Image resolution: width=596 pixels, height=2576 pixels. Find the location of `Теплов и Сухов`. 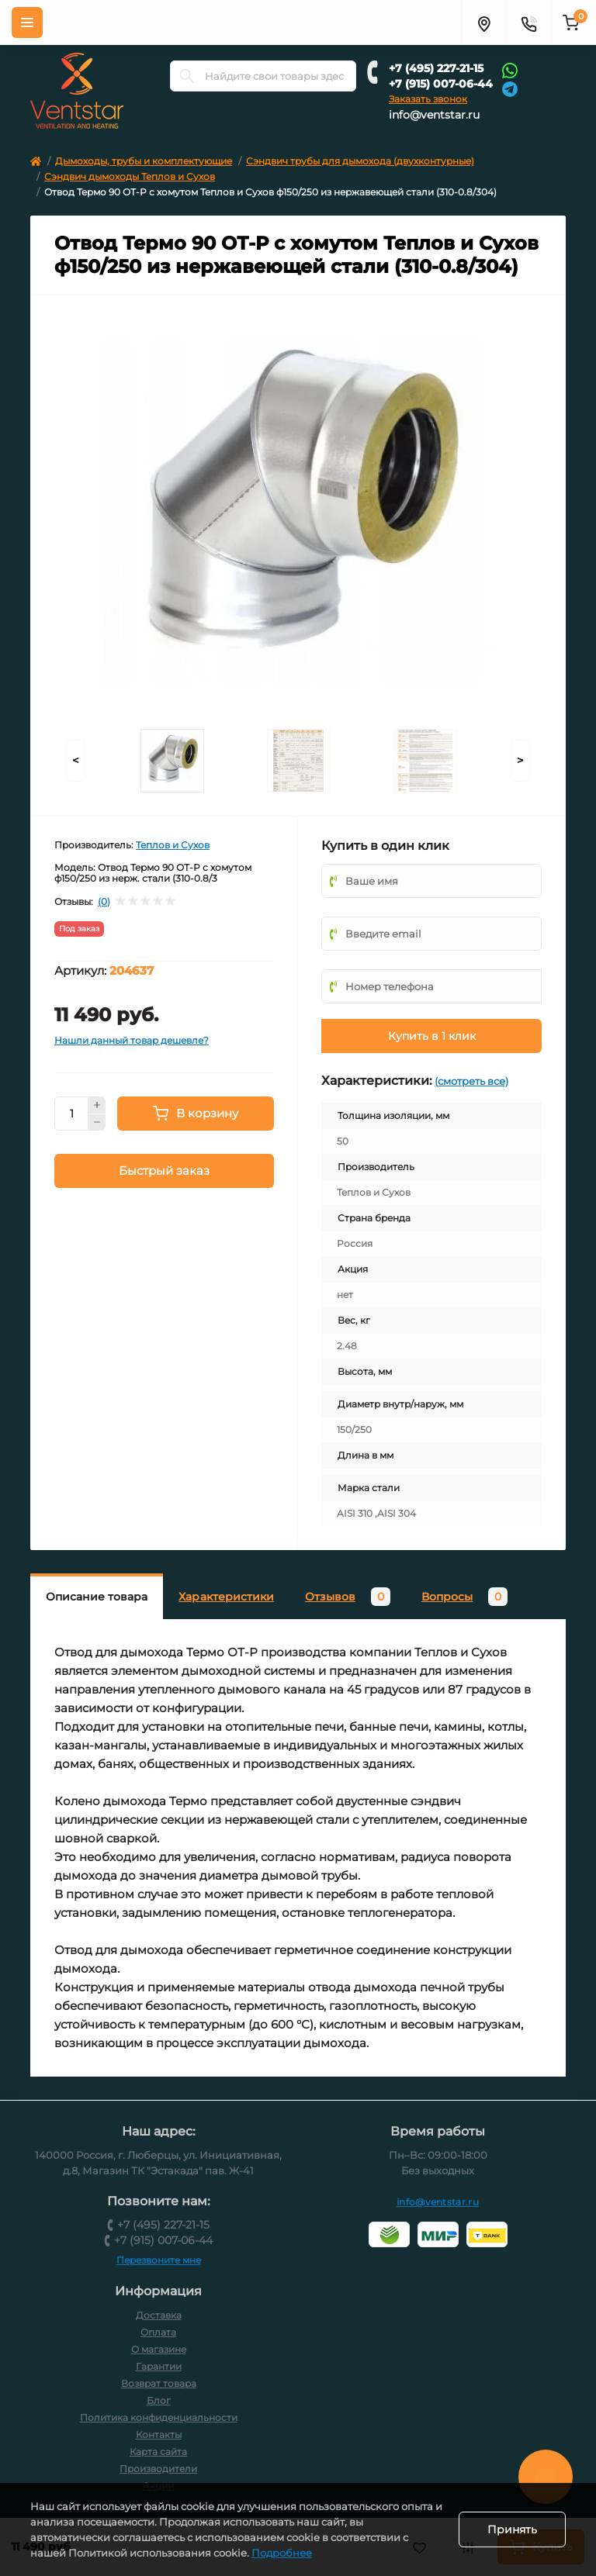

Теплов и Сухов is located at coordinates (173, 845).